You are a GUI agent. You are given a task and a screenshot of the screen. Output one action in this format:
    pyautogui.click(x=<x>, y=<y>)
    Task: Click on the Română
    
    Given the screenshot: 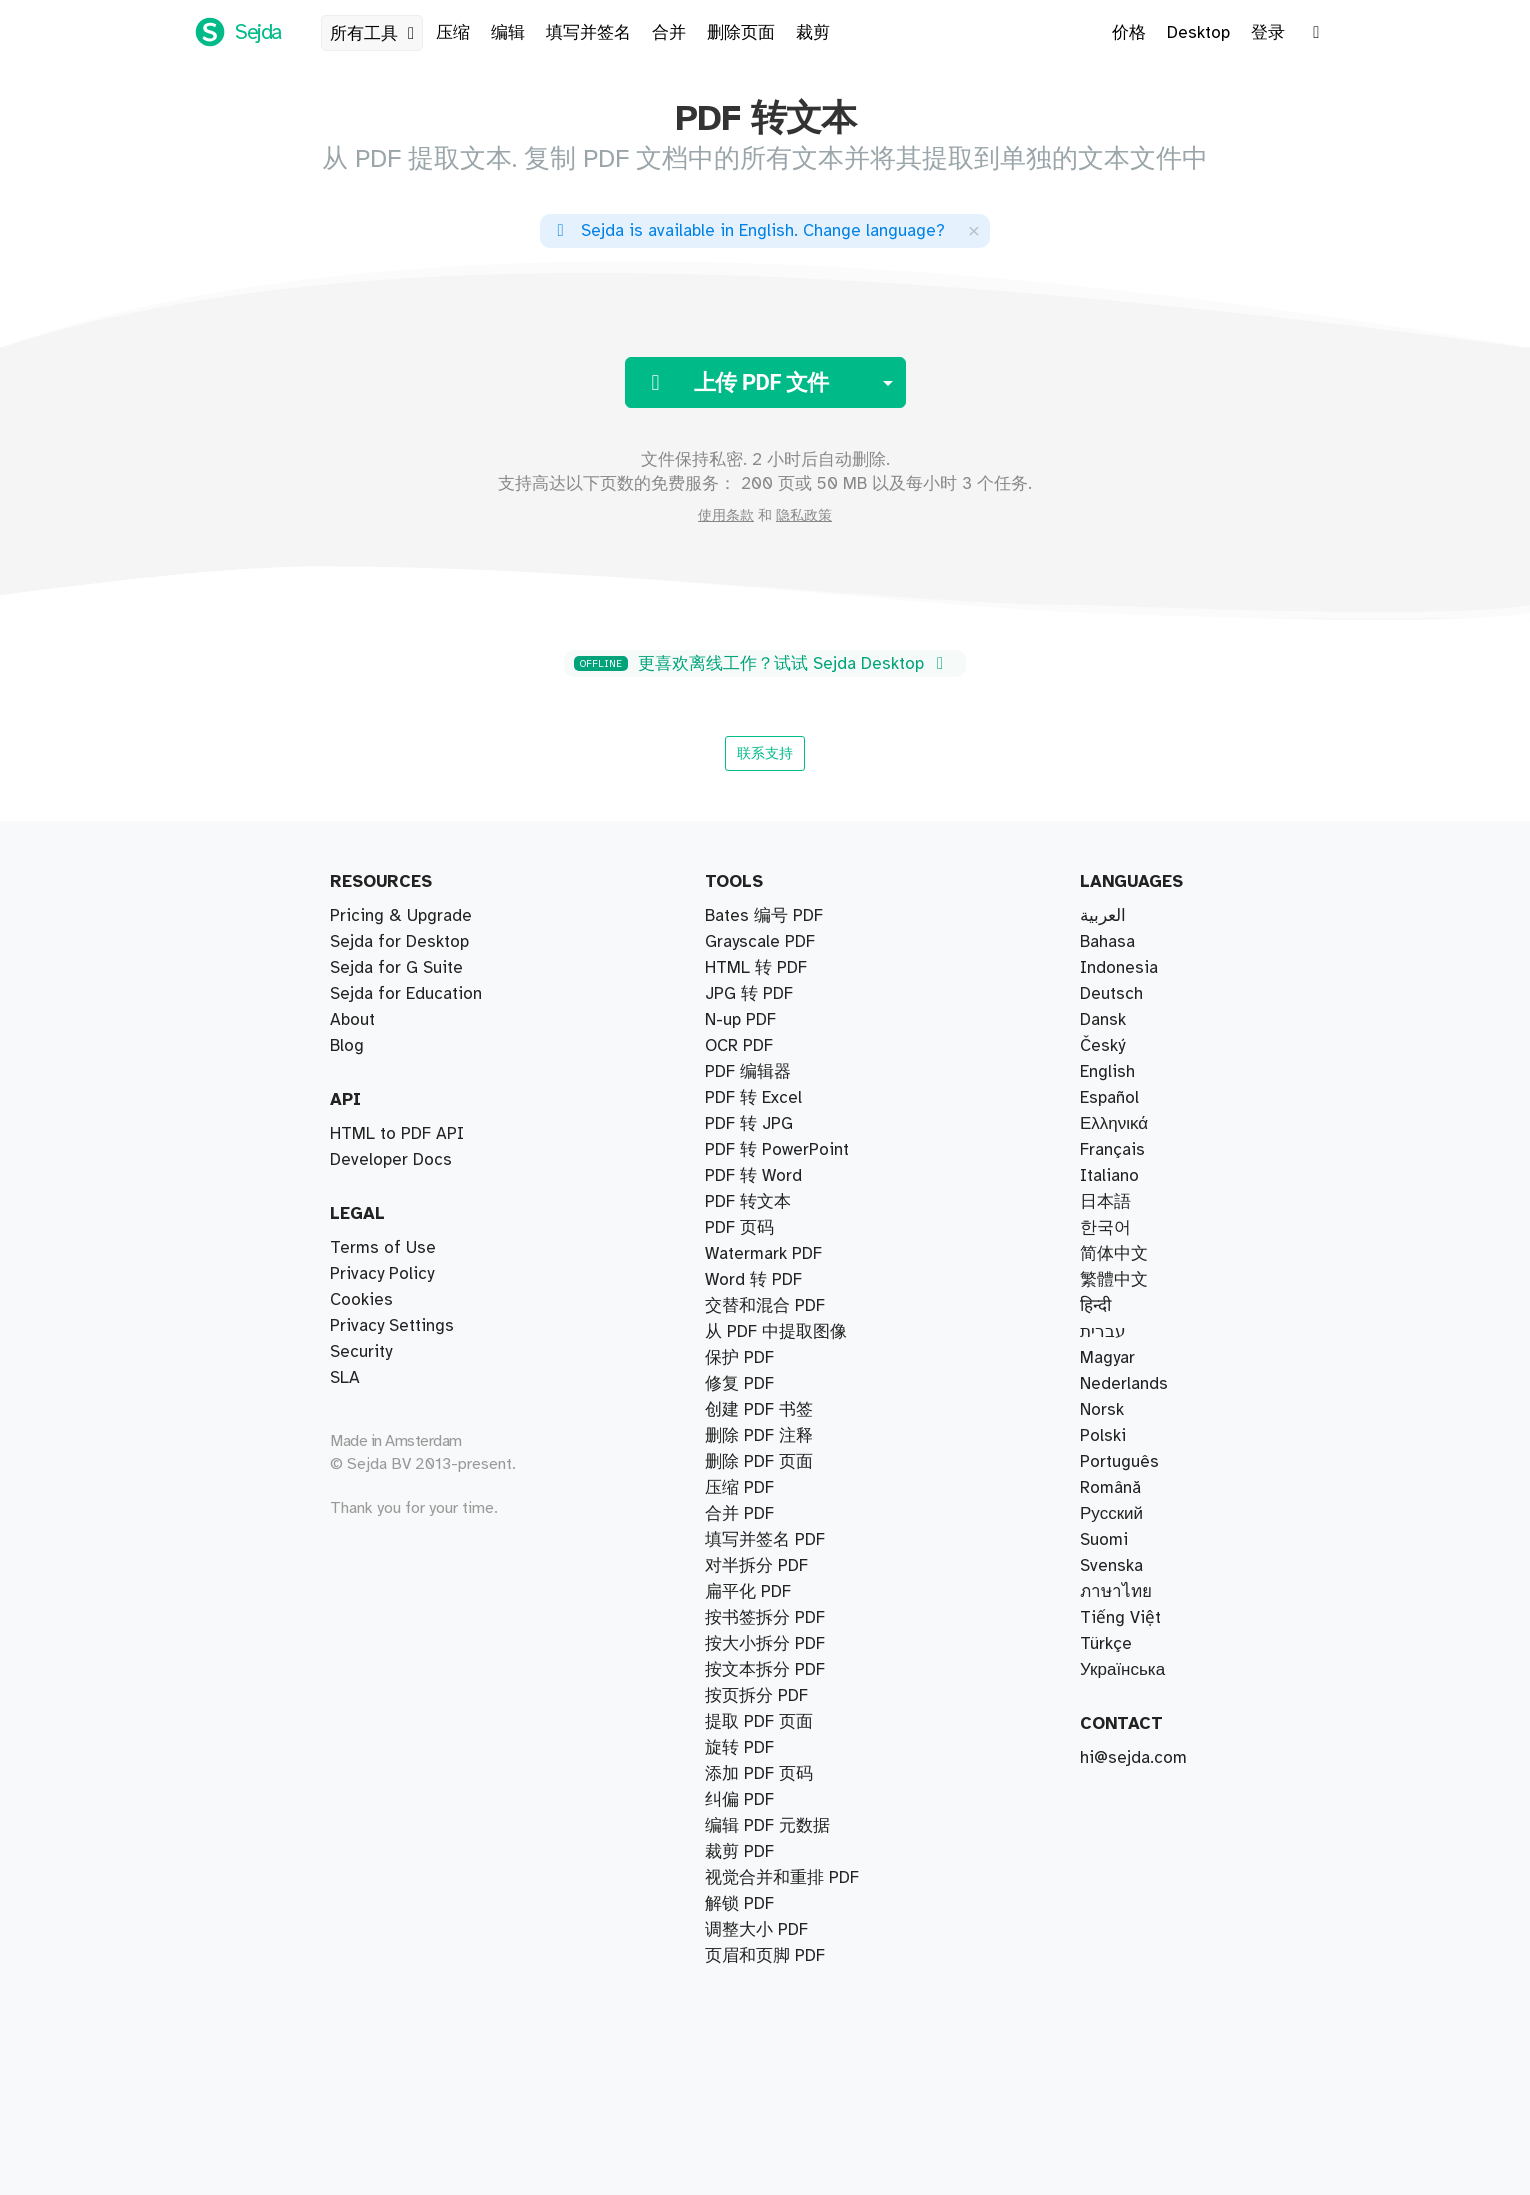 What is the action you would take?
    pyautogui.click(x=1110, y=1488)
    